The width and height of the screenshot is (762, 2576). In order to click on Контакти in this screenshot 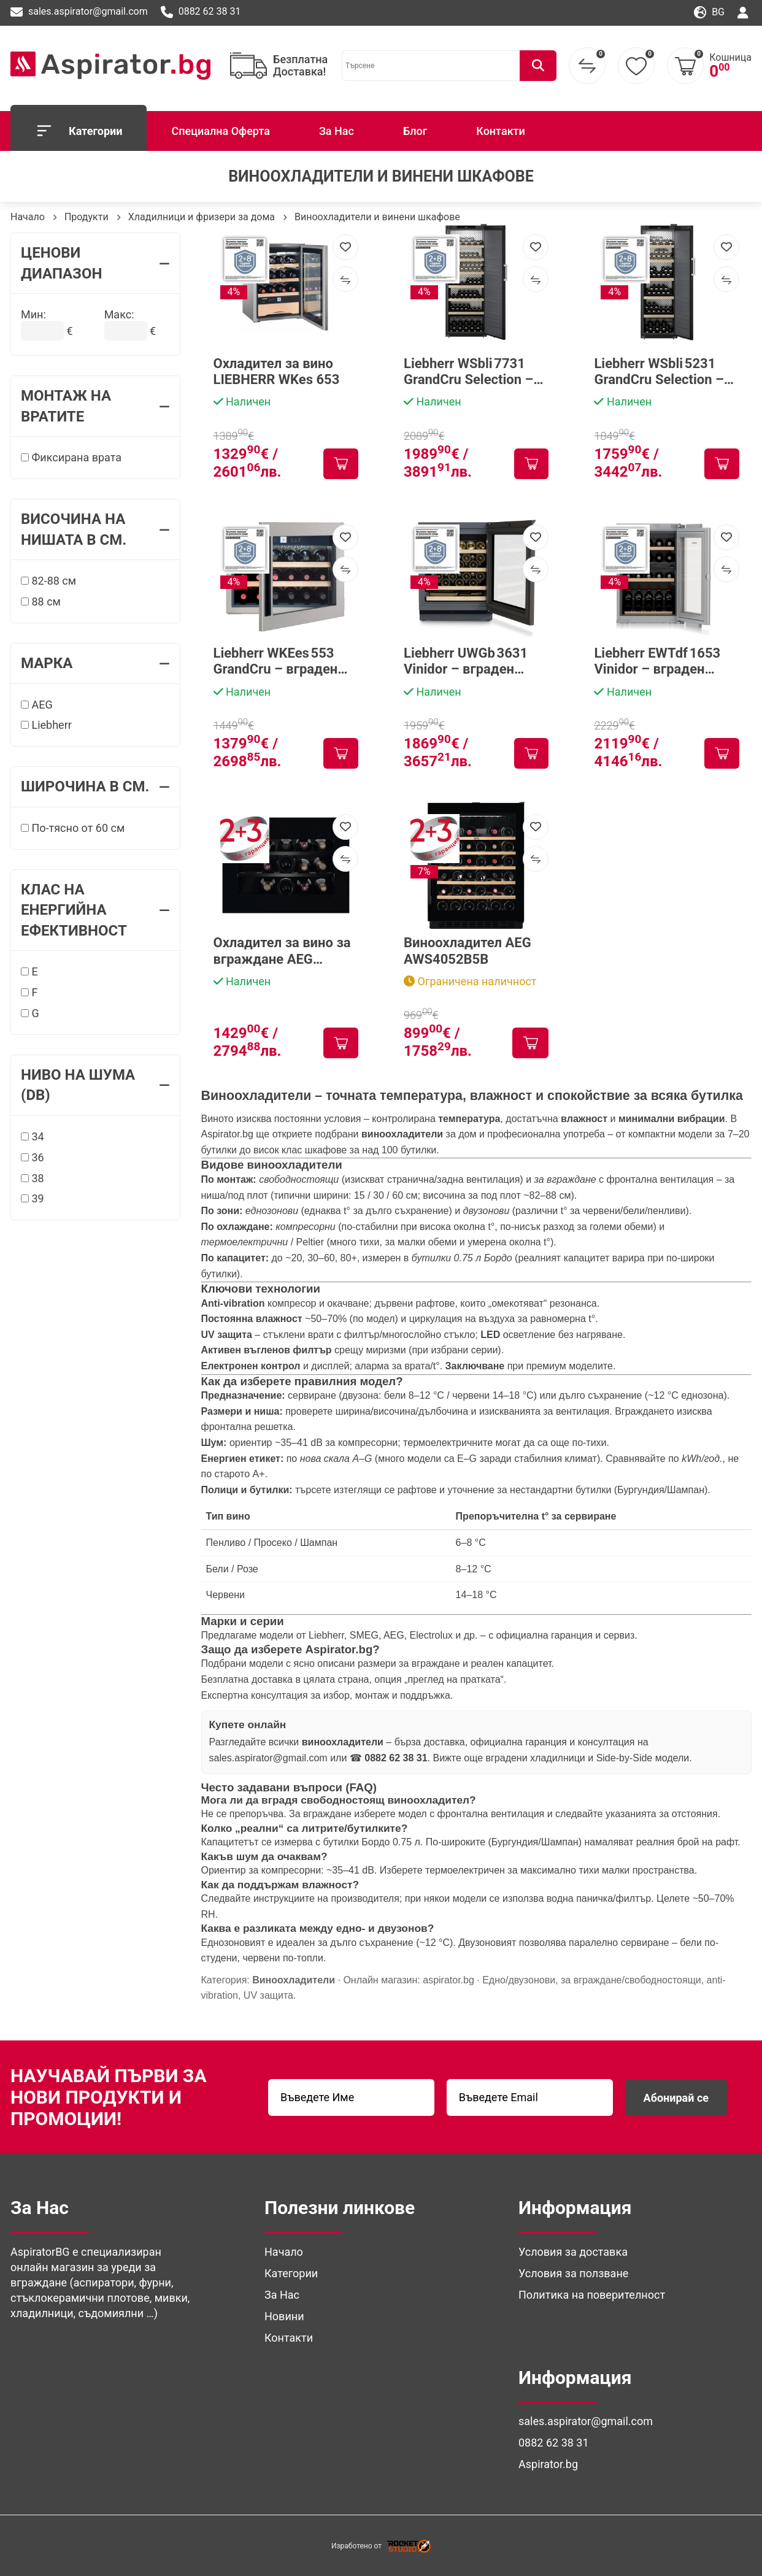, I will do `click(500, 131)`.